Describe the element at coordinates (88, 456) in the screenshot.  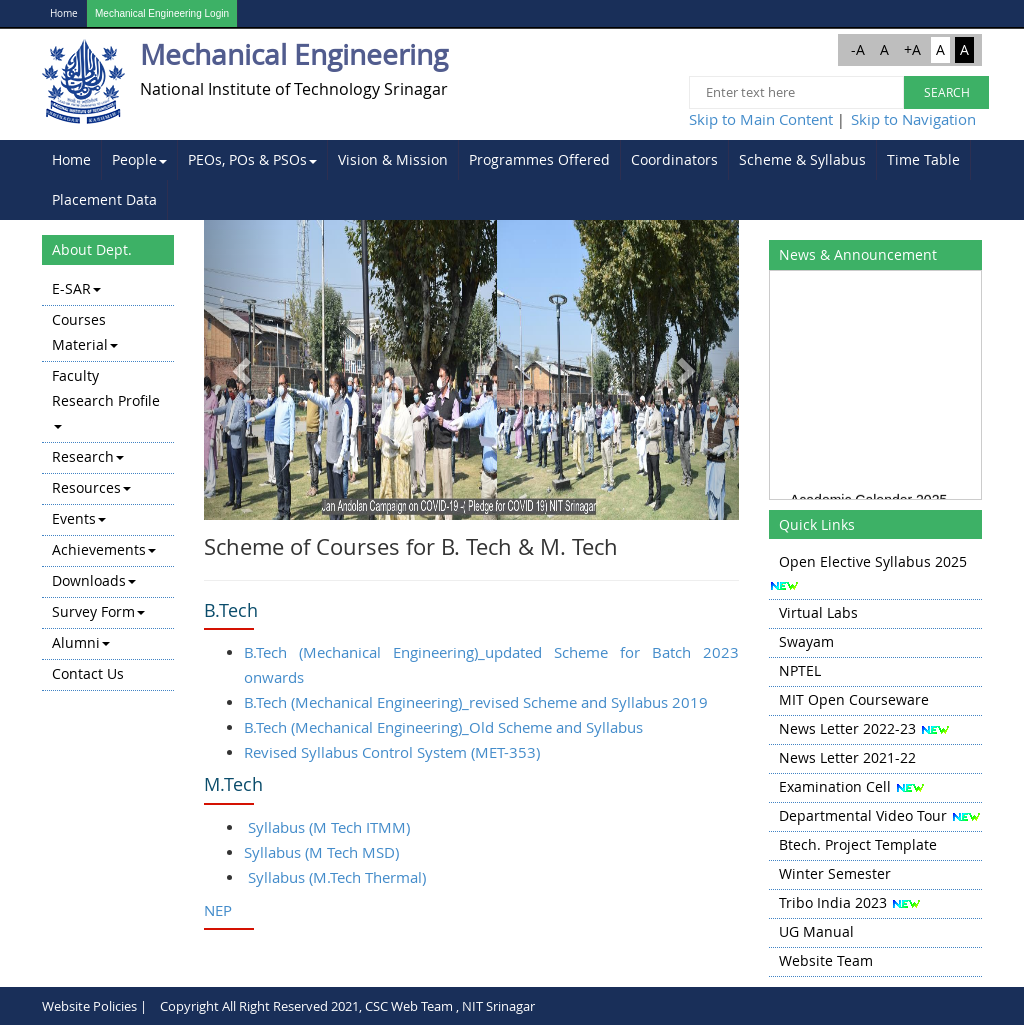
I see `Research` at that location.